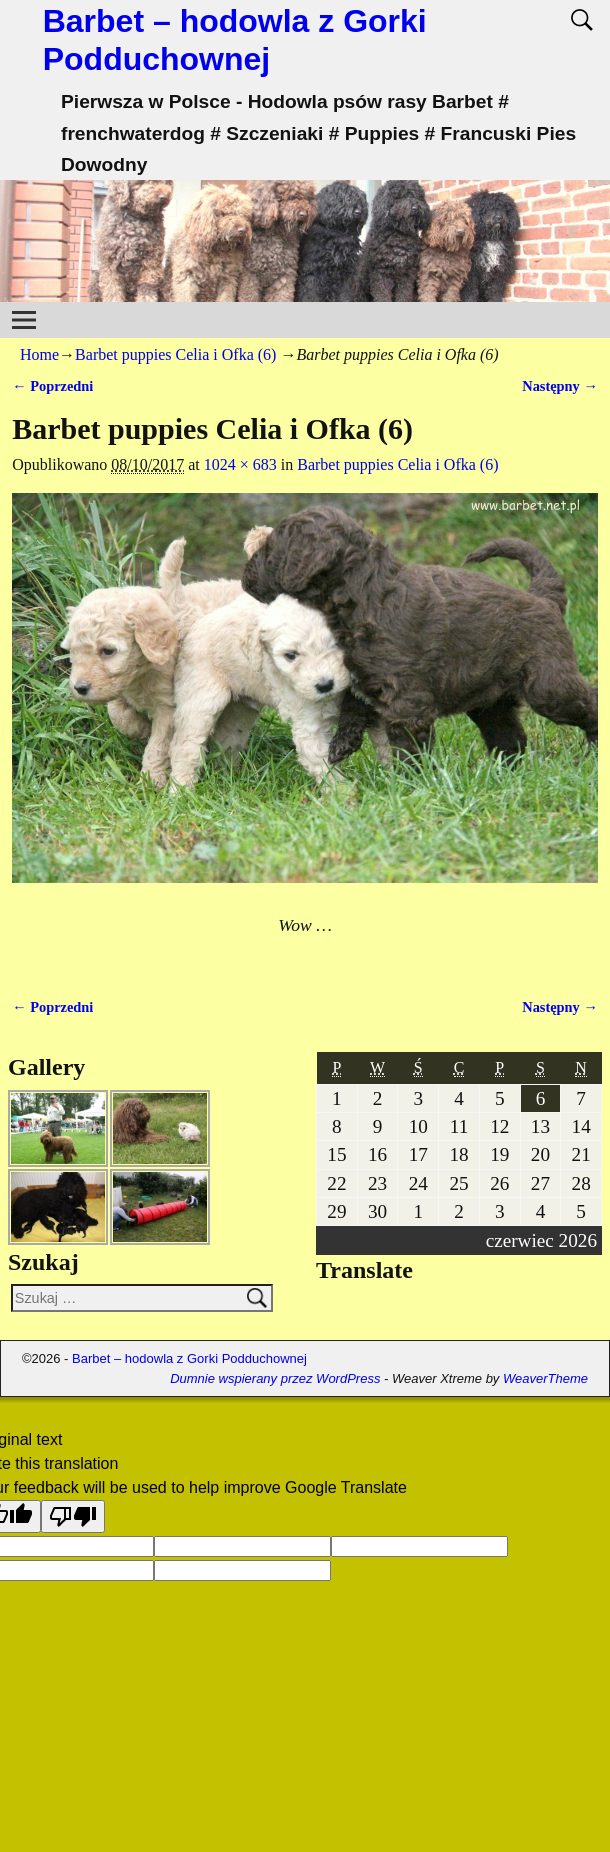 The width and height of the screenshot is (610, 1852). I want to click on Barbet – hodowla z Gorki Podduchownej, so click(189, 1358).